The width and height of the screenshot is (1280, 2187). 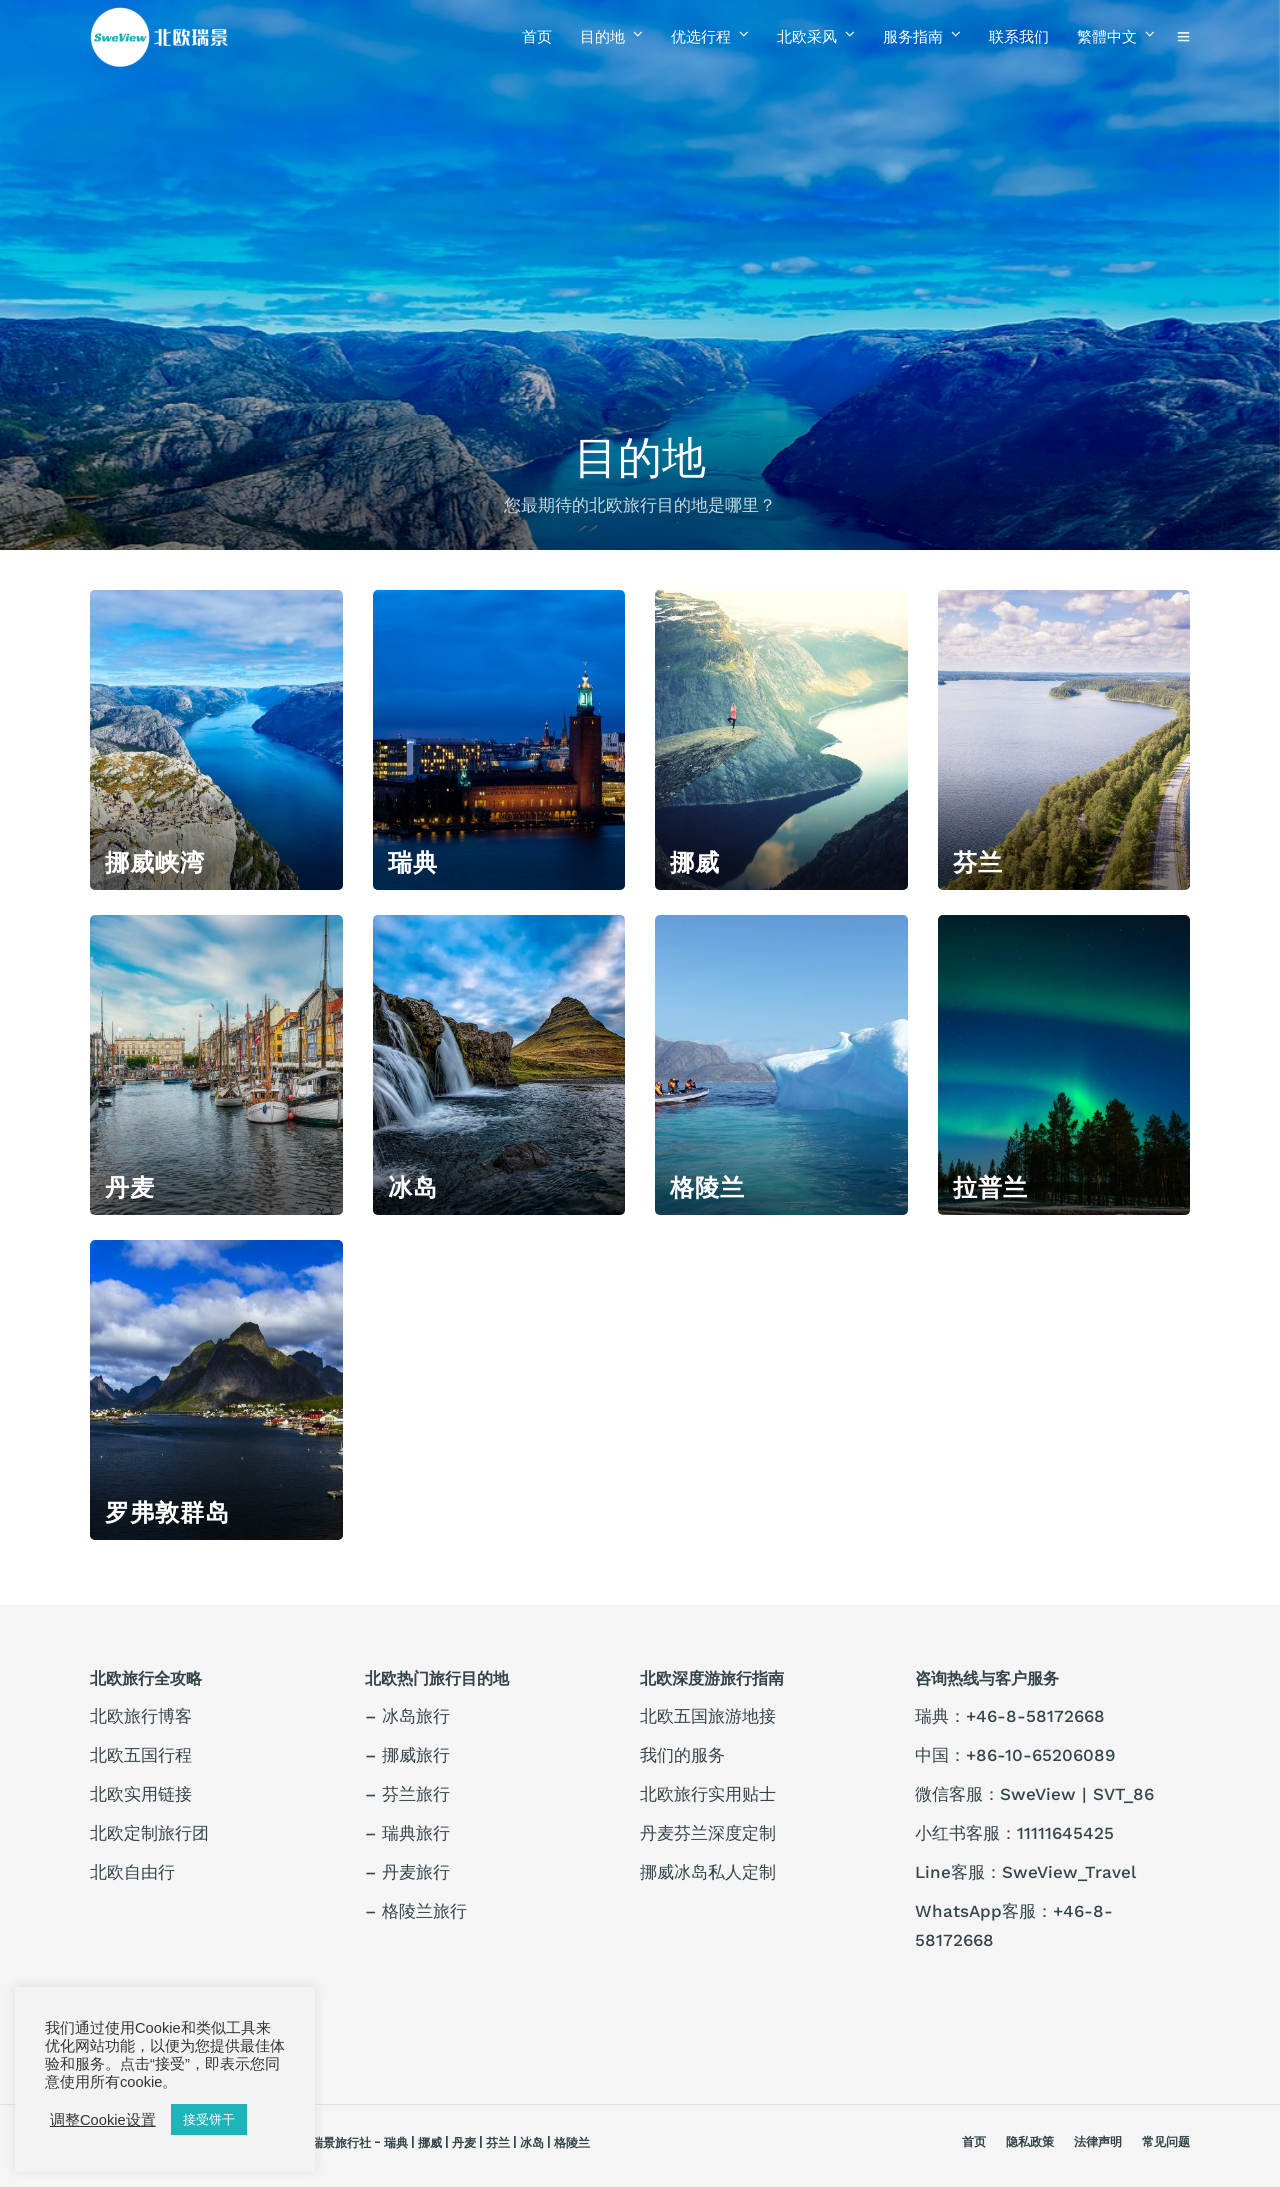 I want to click on – 格陵兰旅行, so click(x=416, y=1911).